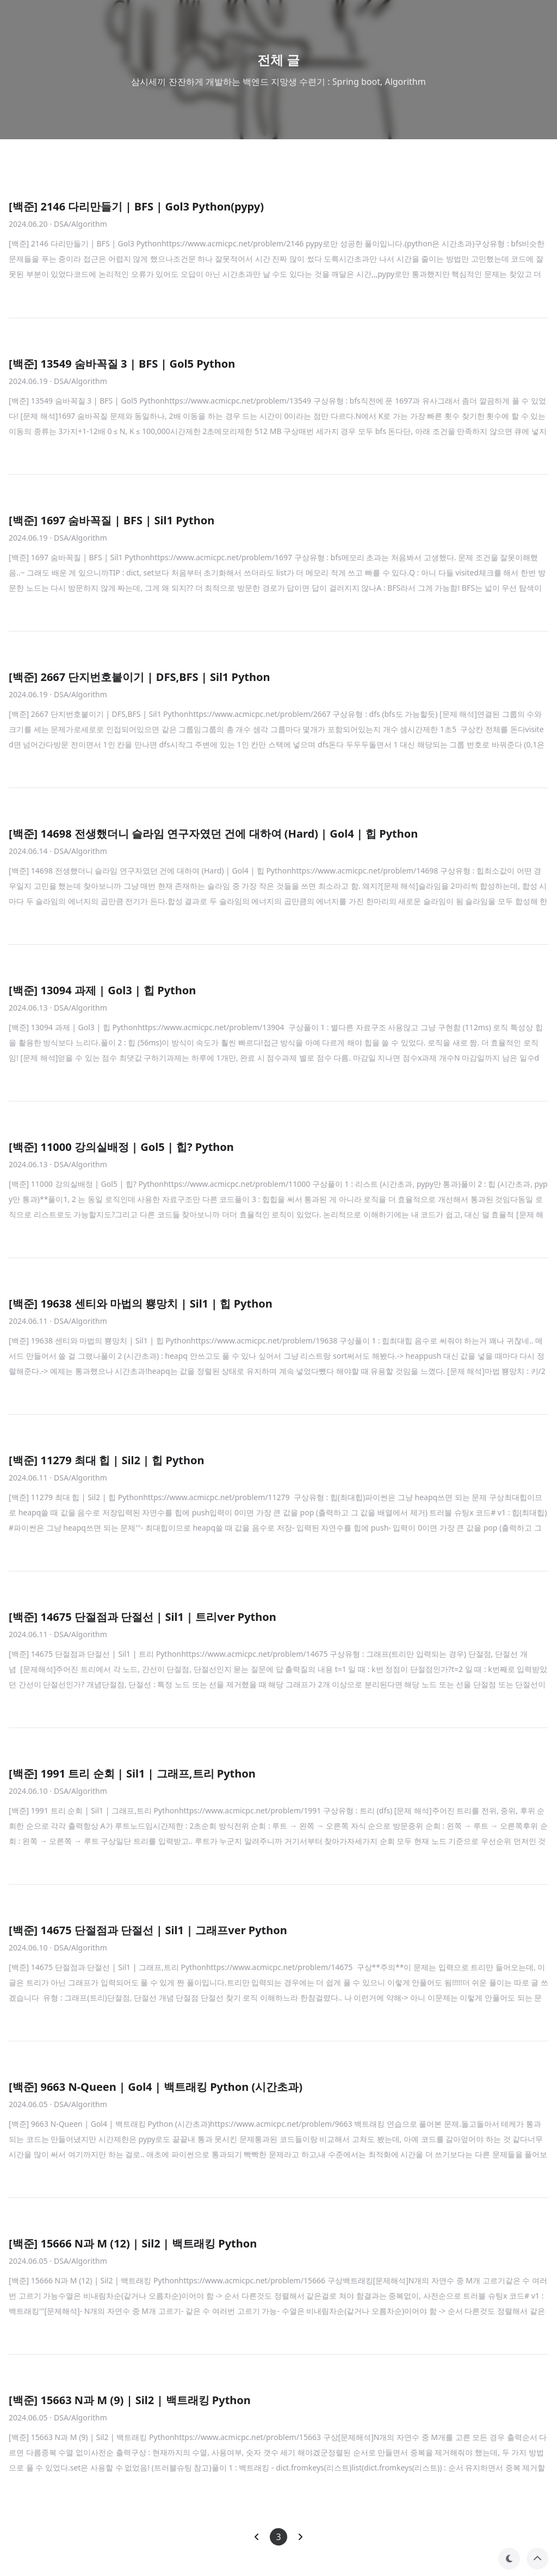  What do you see at coordinates (78, 224) in the screenshot?
I see `· DSA/Algorithm` at bounding box center [78, 224].